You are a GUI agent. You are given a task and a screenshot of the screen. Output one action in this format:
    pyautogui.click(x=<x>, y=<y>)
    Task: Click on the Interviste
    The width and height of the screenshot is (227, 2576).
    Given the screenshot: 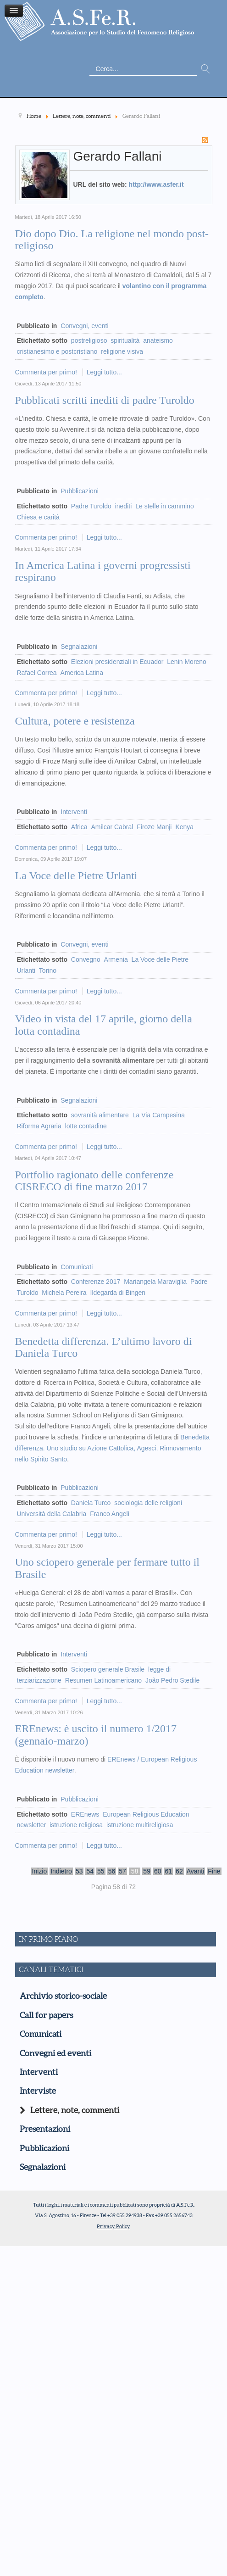 What is the action you would take?
    pyautogui.click(x=38, y=2091)
    